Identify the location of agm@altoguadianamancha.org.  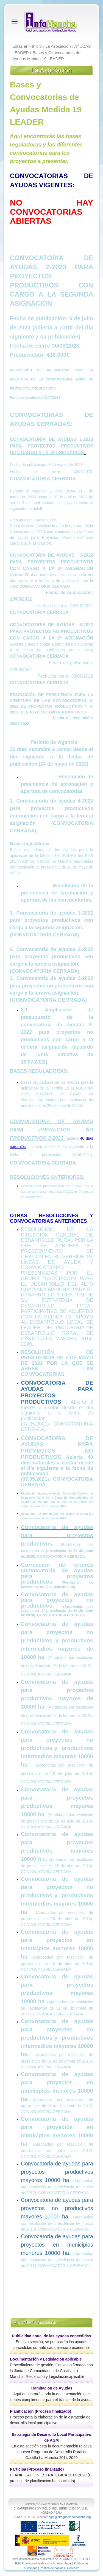
(70, 2517).